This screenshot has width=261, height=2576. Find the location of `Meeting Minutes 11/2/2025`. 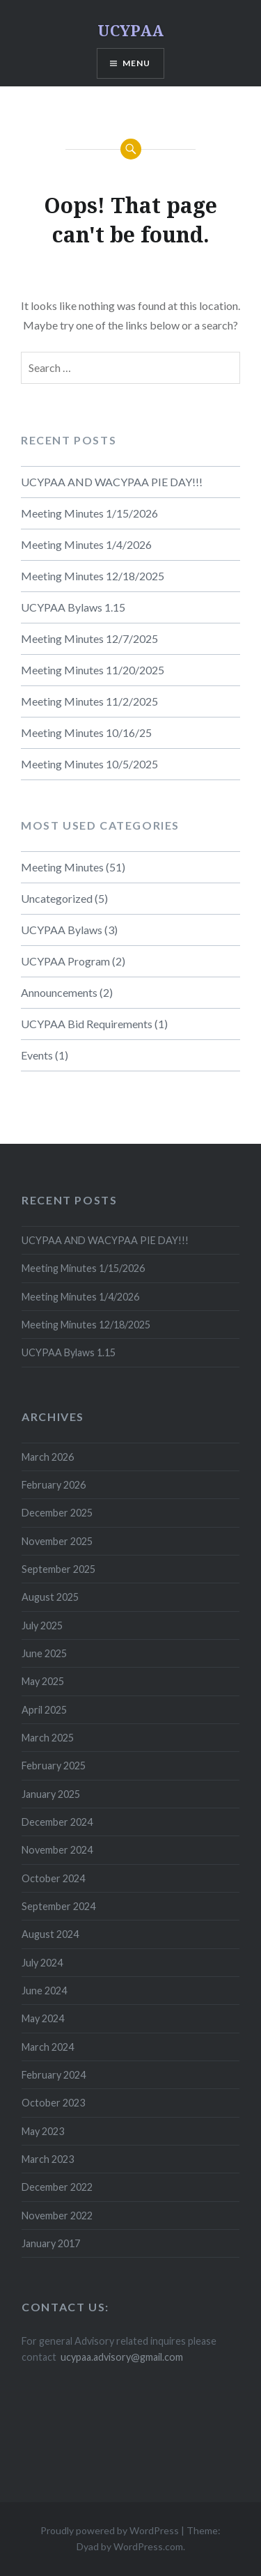

Meeting Minutes 11/2/2025 is located at coordinates (89, 701).